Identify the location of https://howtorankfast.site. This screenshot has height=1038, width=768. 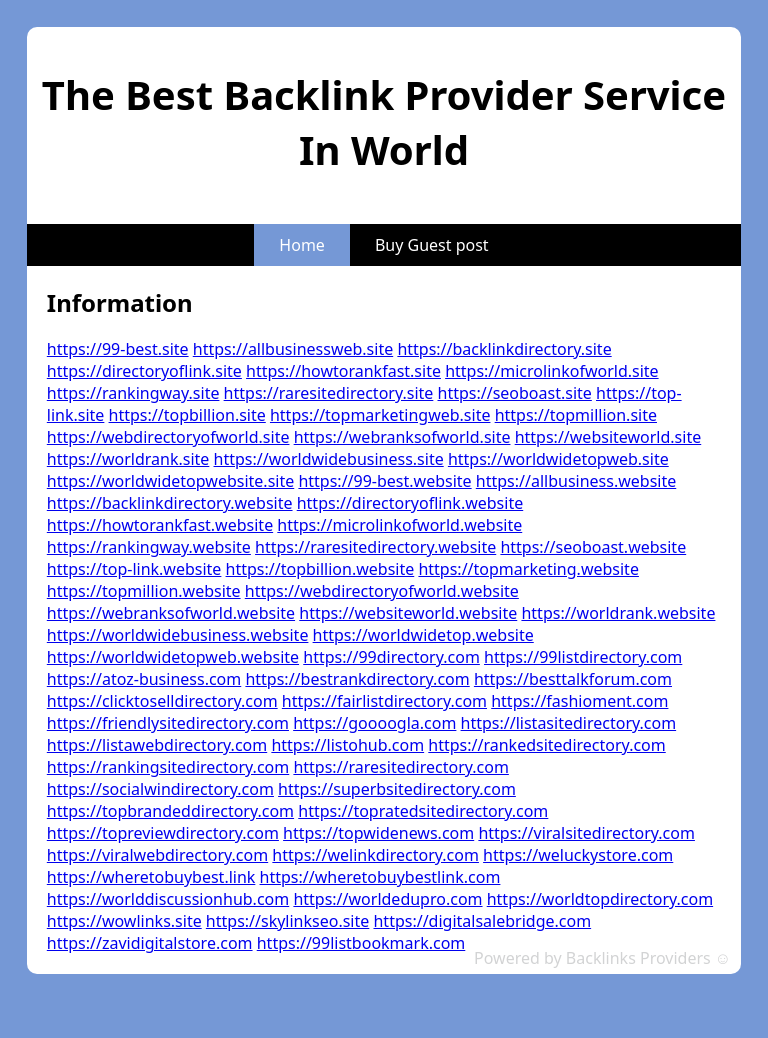
(343, 371).